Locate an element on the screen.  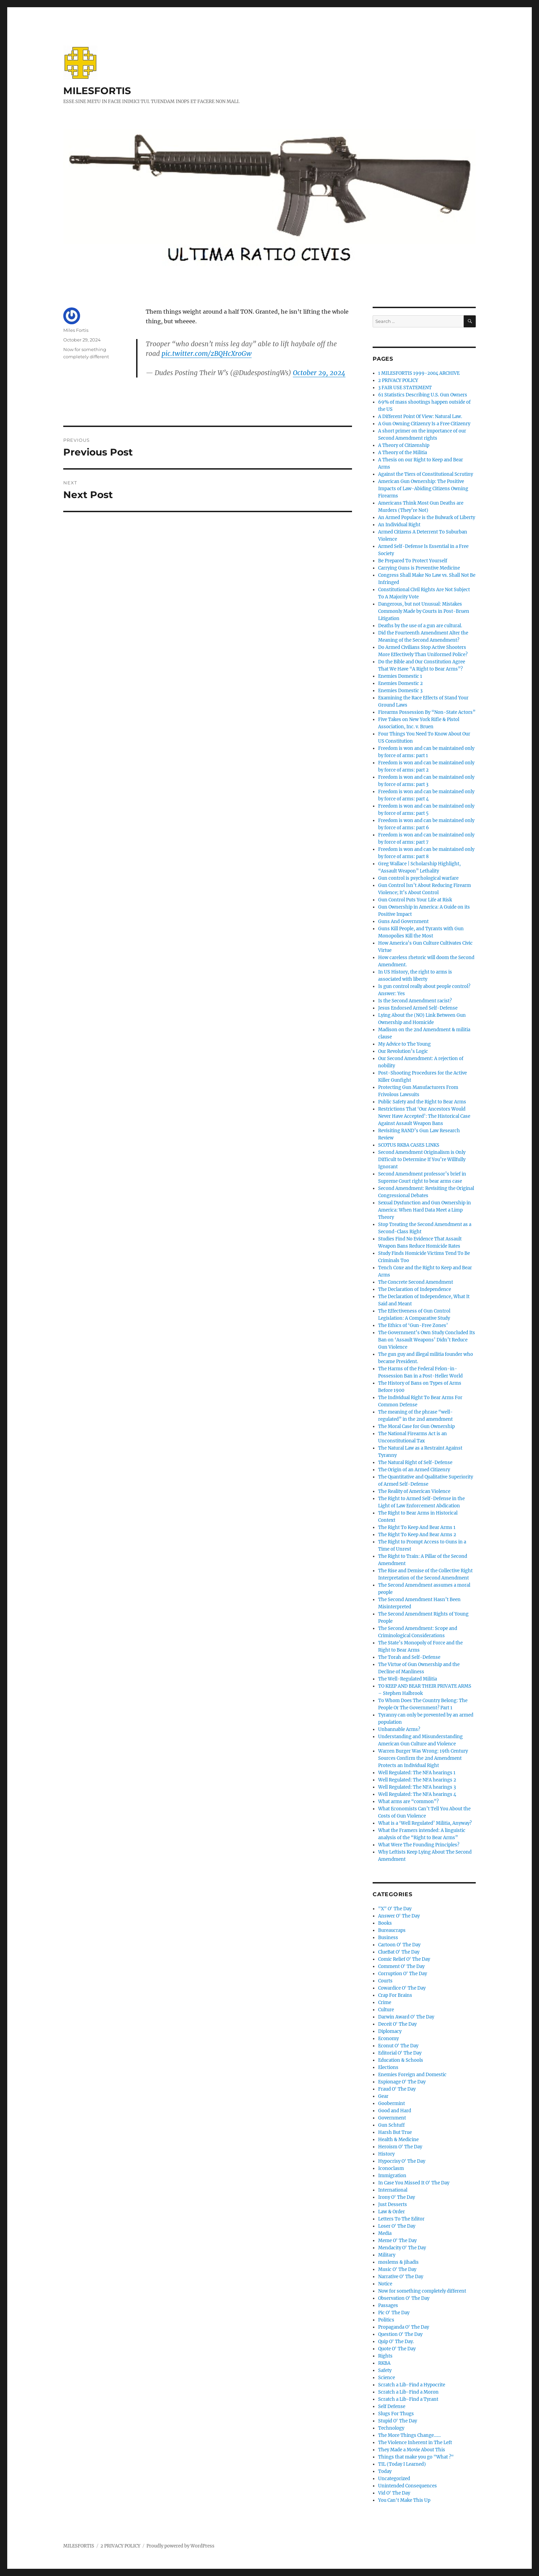
Government is located at coordinates (392, 2118).